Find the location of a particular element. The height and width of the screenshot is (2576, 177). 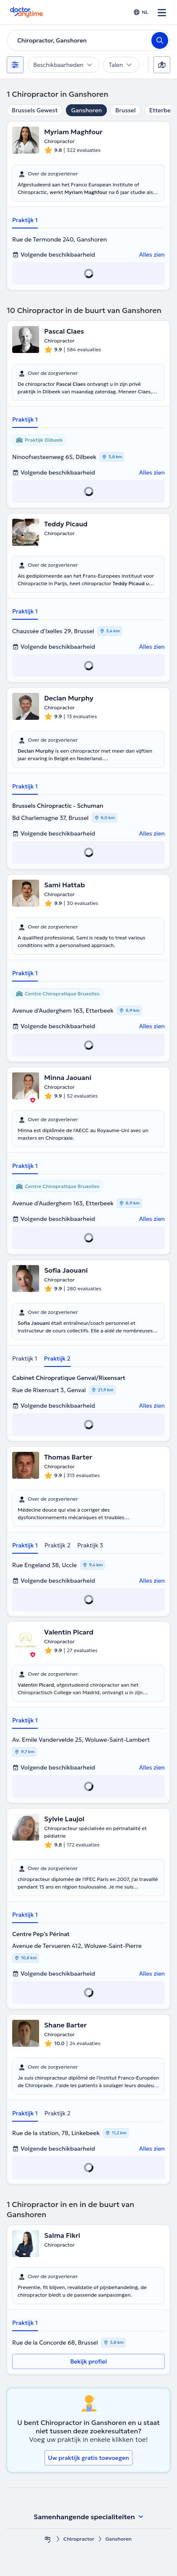

Praktijk 1 is located at coordinates (25, 220).